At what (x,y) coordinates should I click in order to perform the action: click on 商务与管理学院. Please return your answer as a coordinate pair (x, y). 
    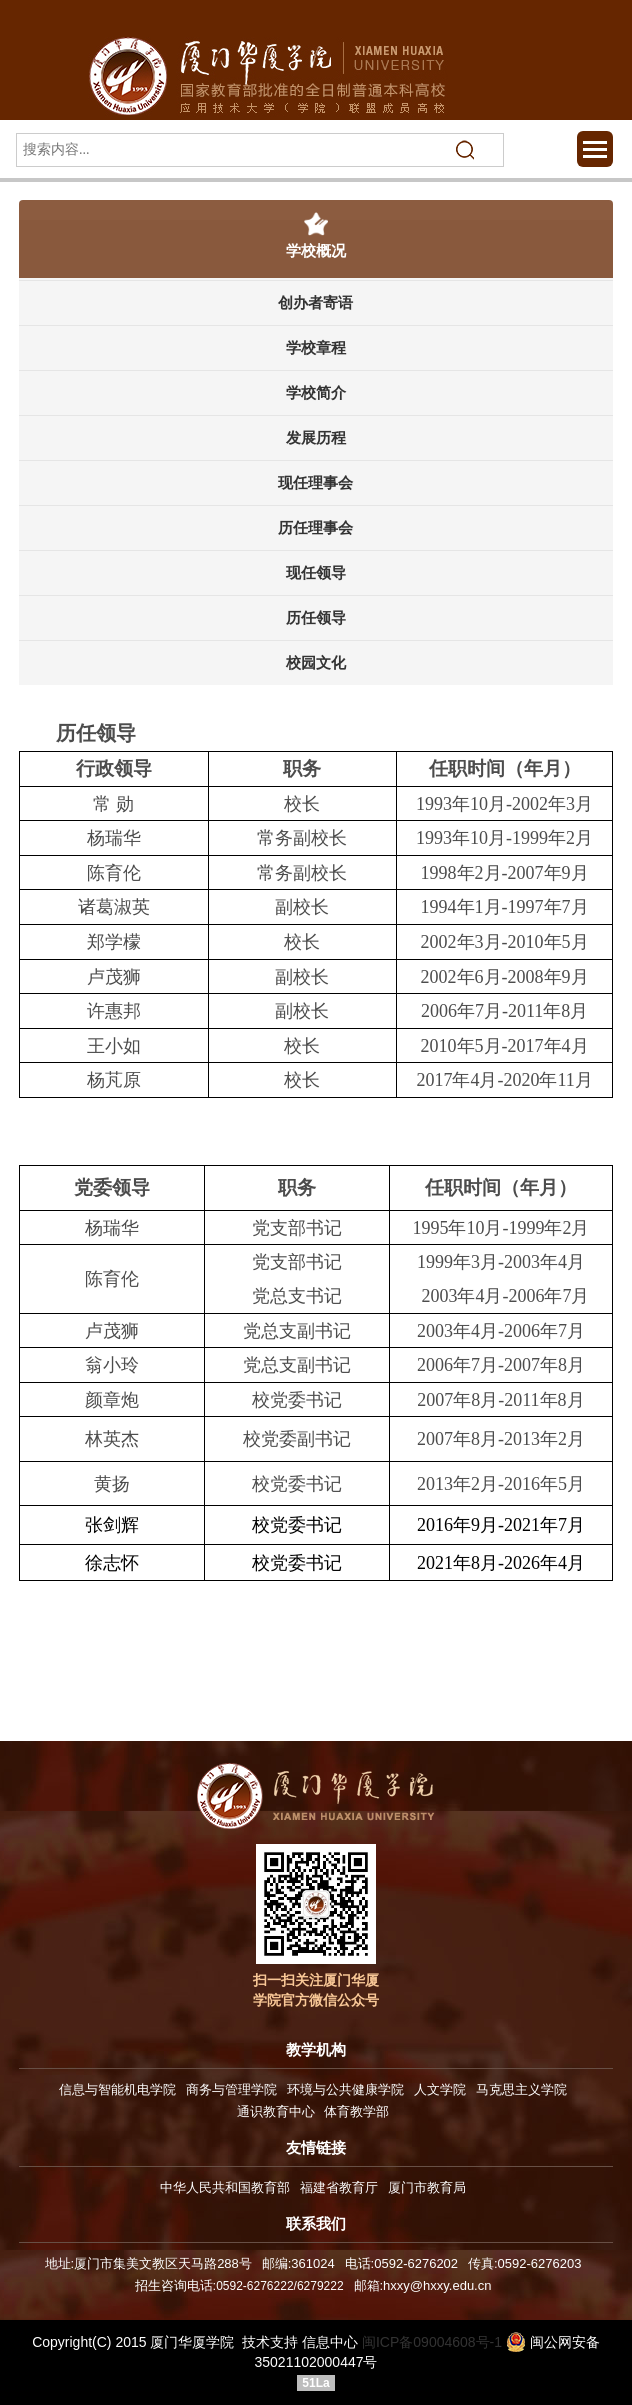
    Looking at the image, I should click on (231, 2089).